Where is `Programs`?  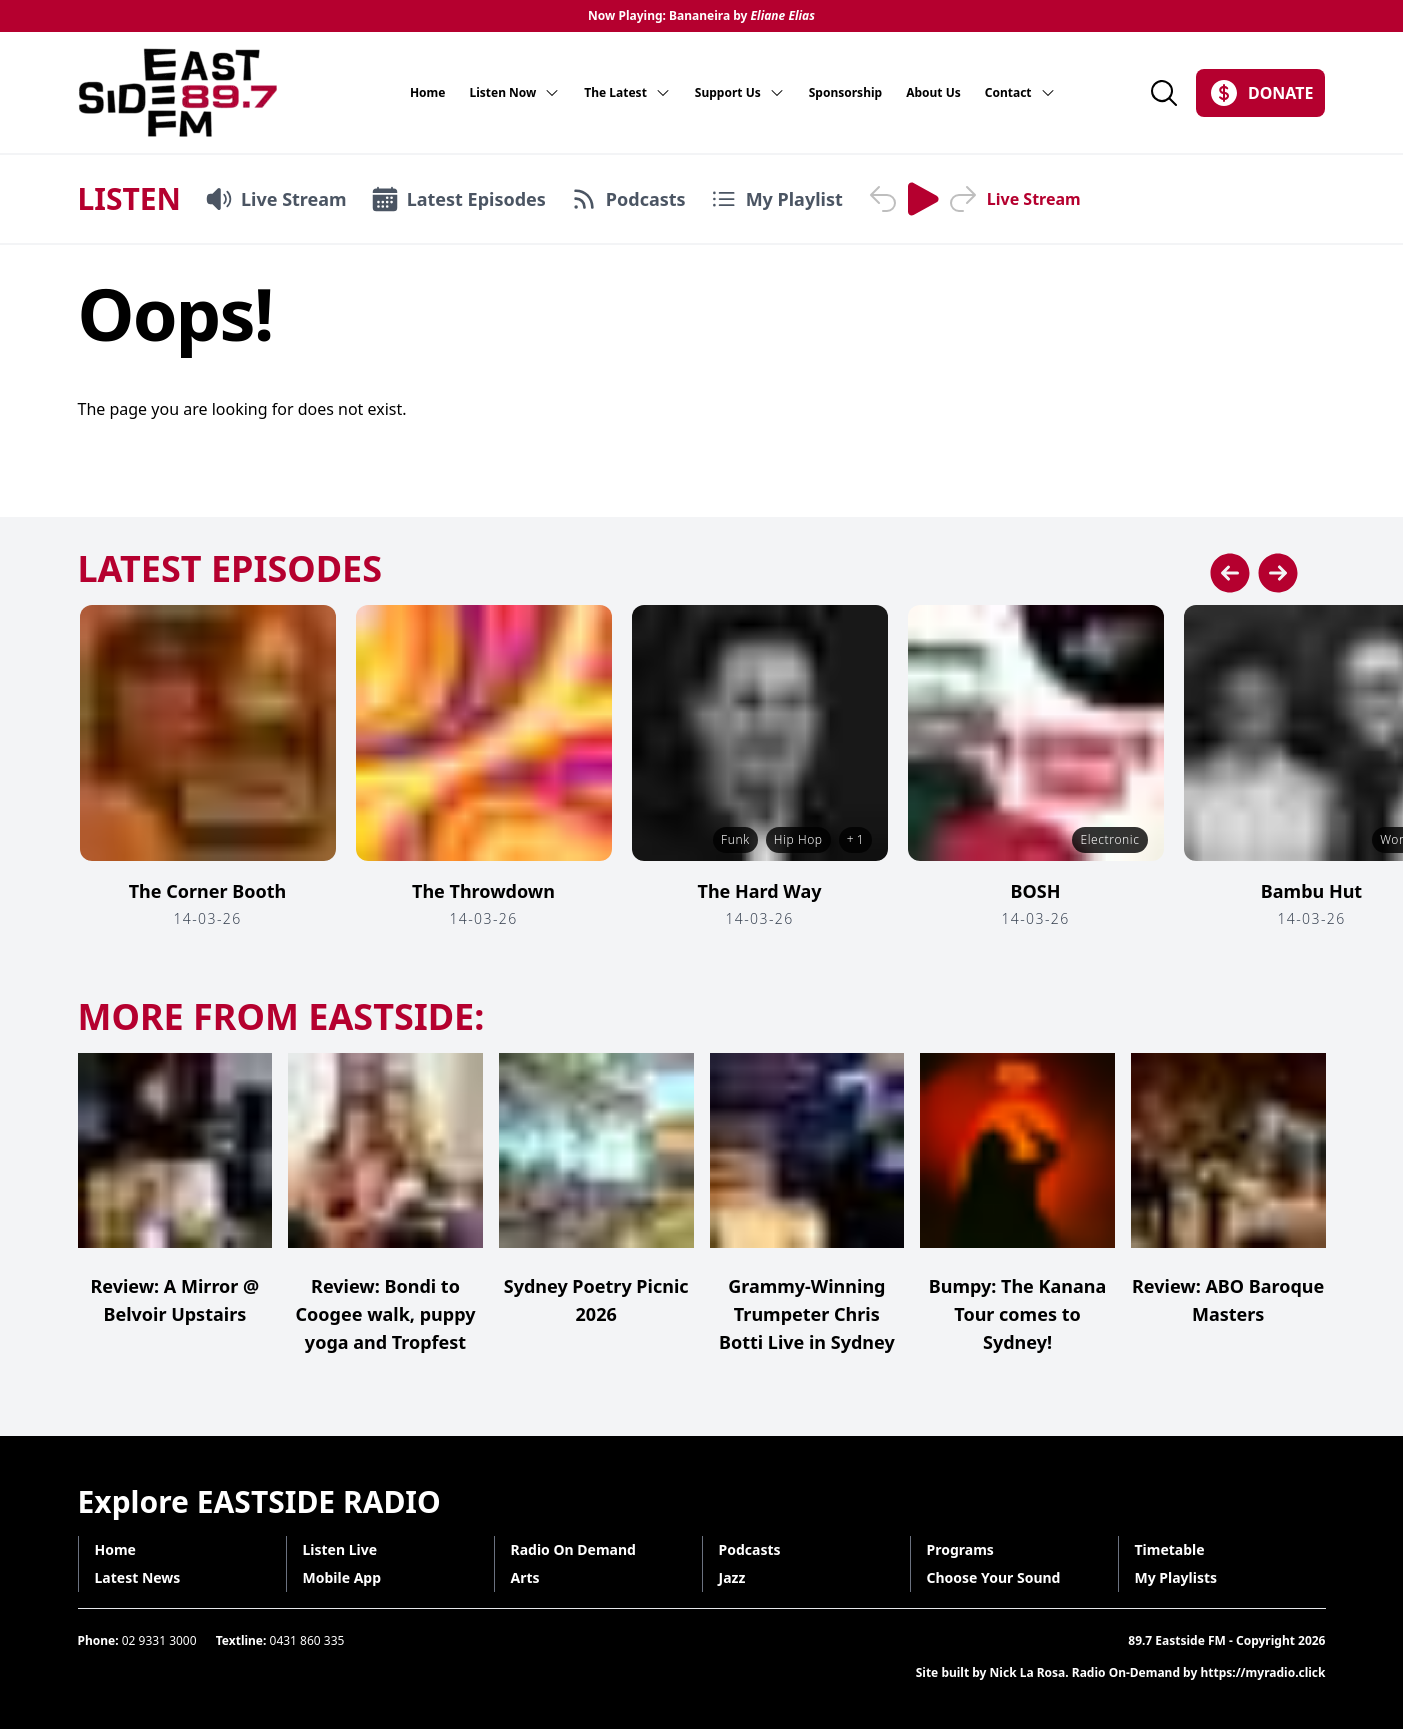
Programs is located at coordinates (960, 1549).